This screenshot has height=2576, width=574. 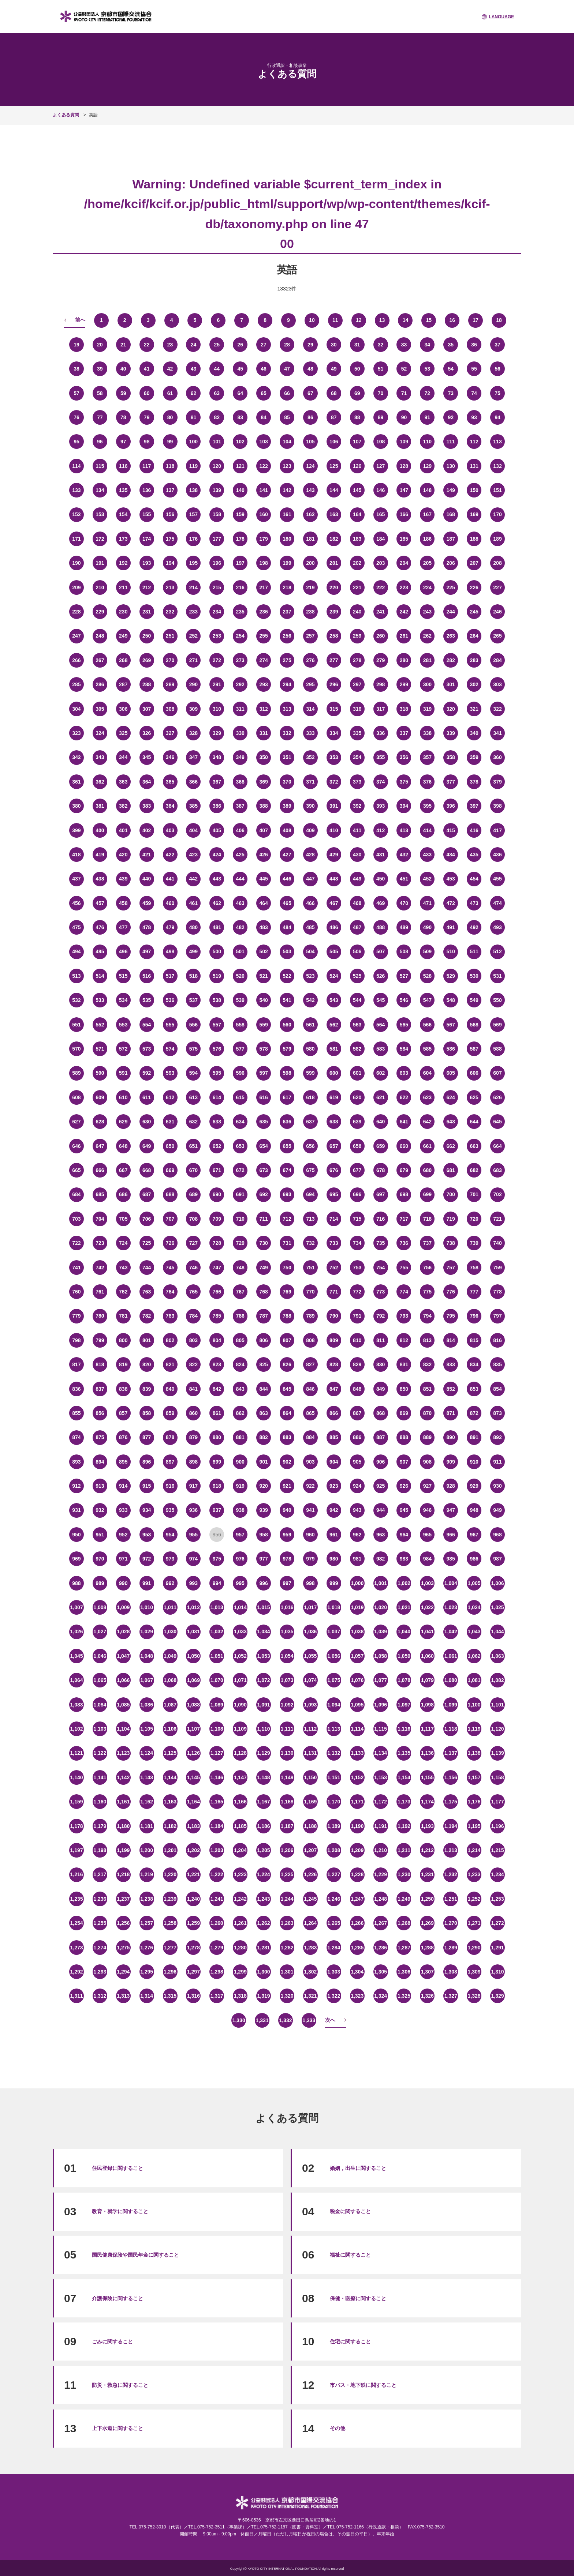 I want to click on 315, so click(x=333, y=709).